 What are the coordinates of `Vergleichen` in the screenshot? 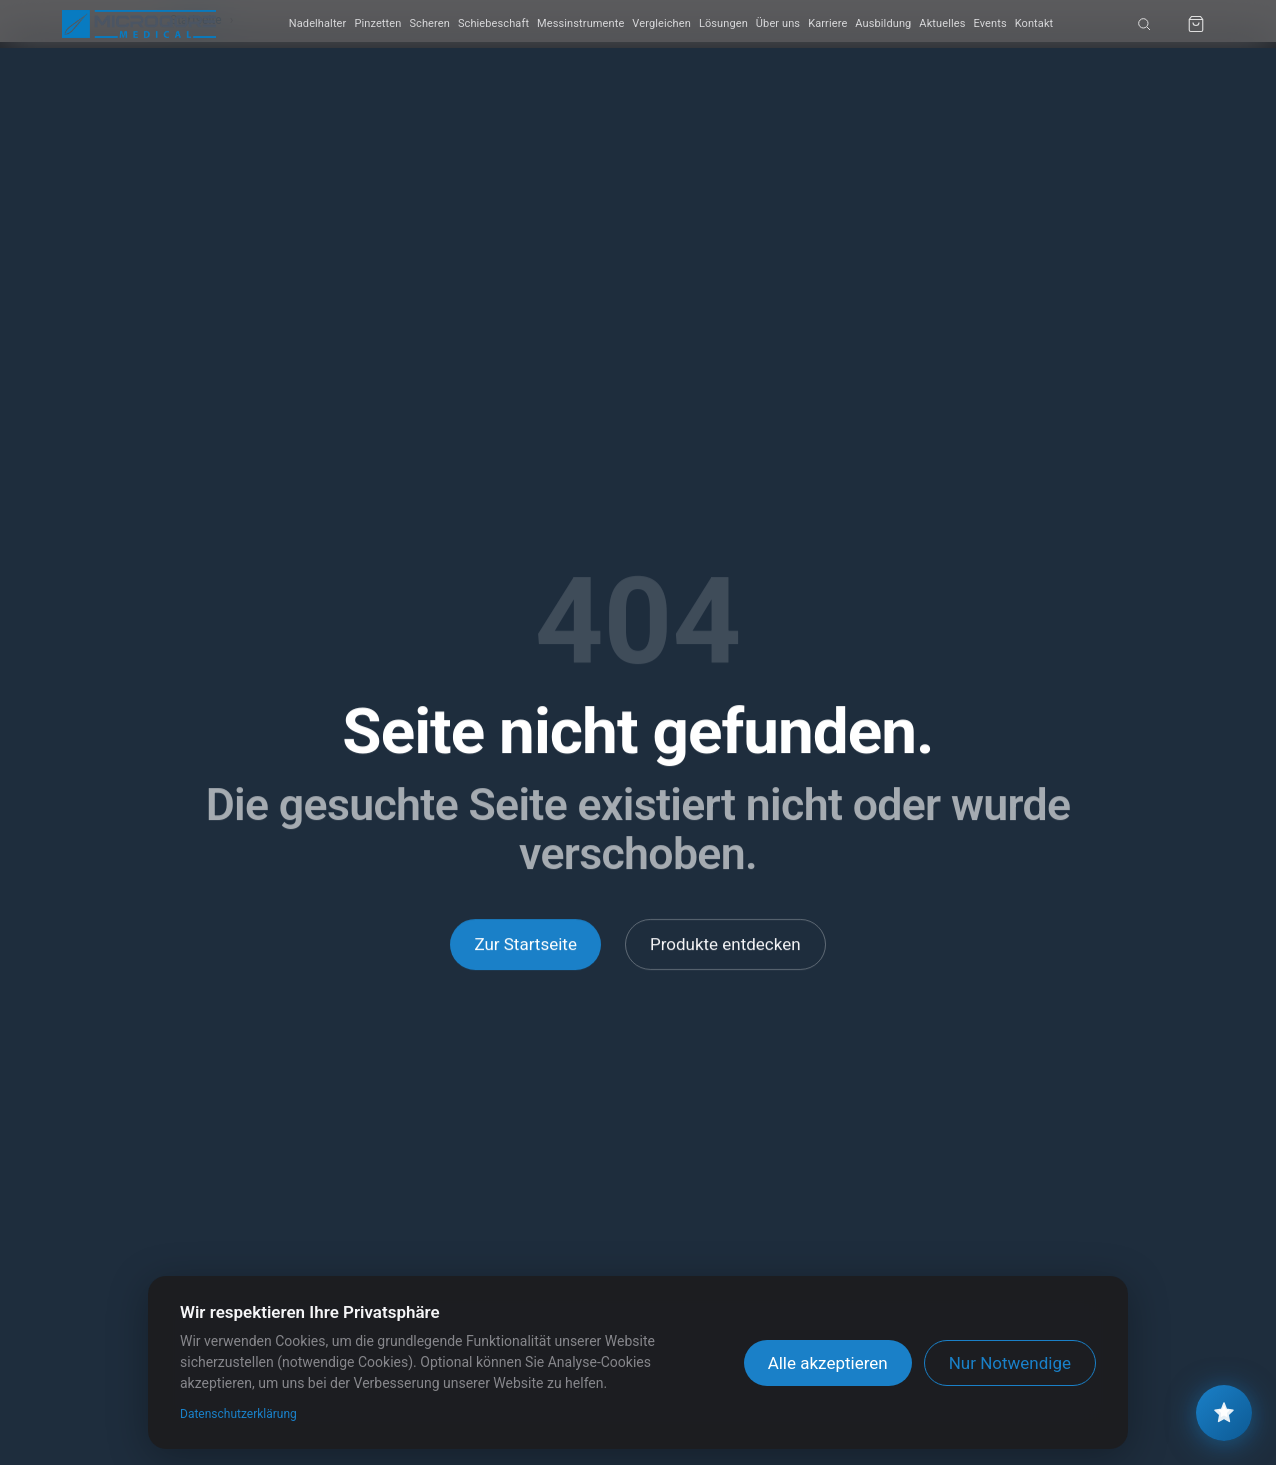 It's located at (661, 23).